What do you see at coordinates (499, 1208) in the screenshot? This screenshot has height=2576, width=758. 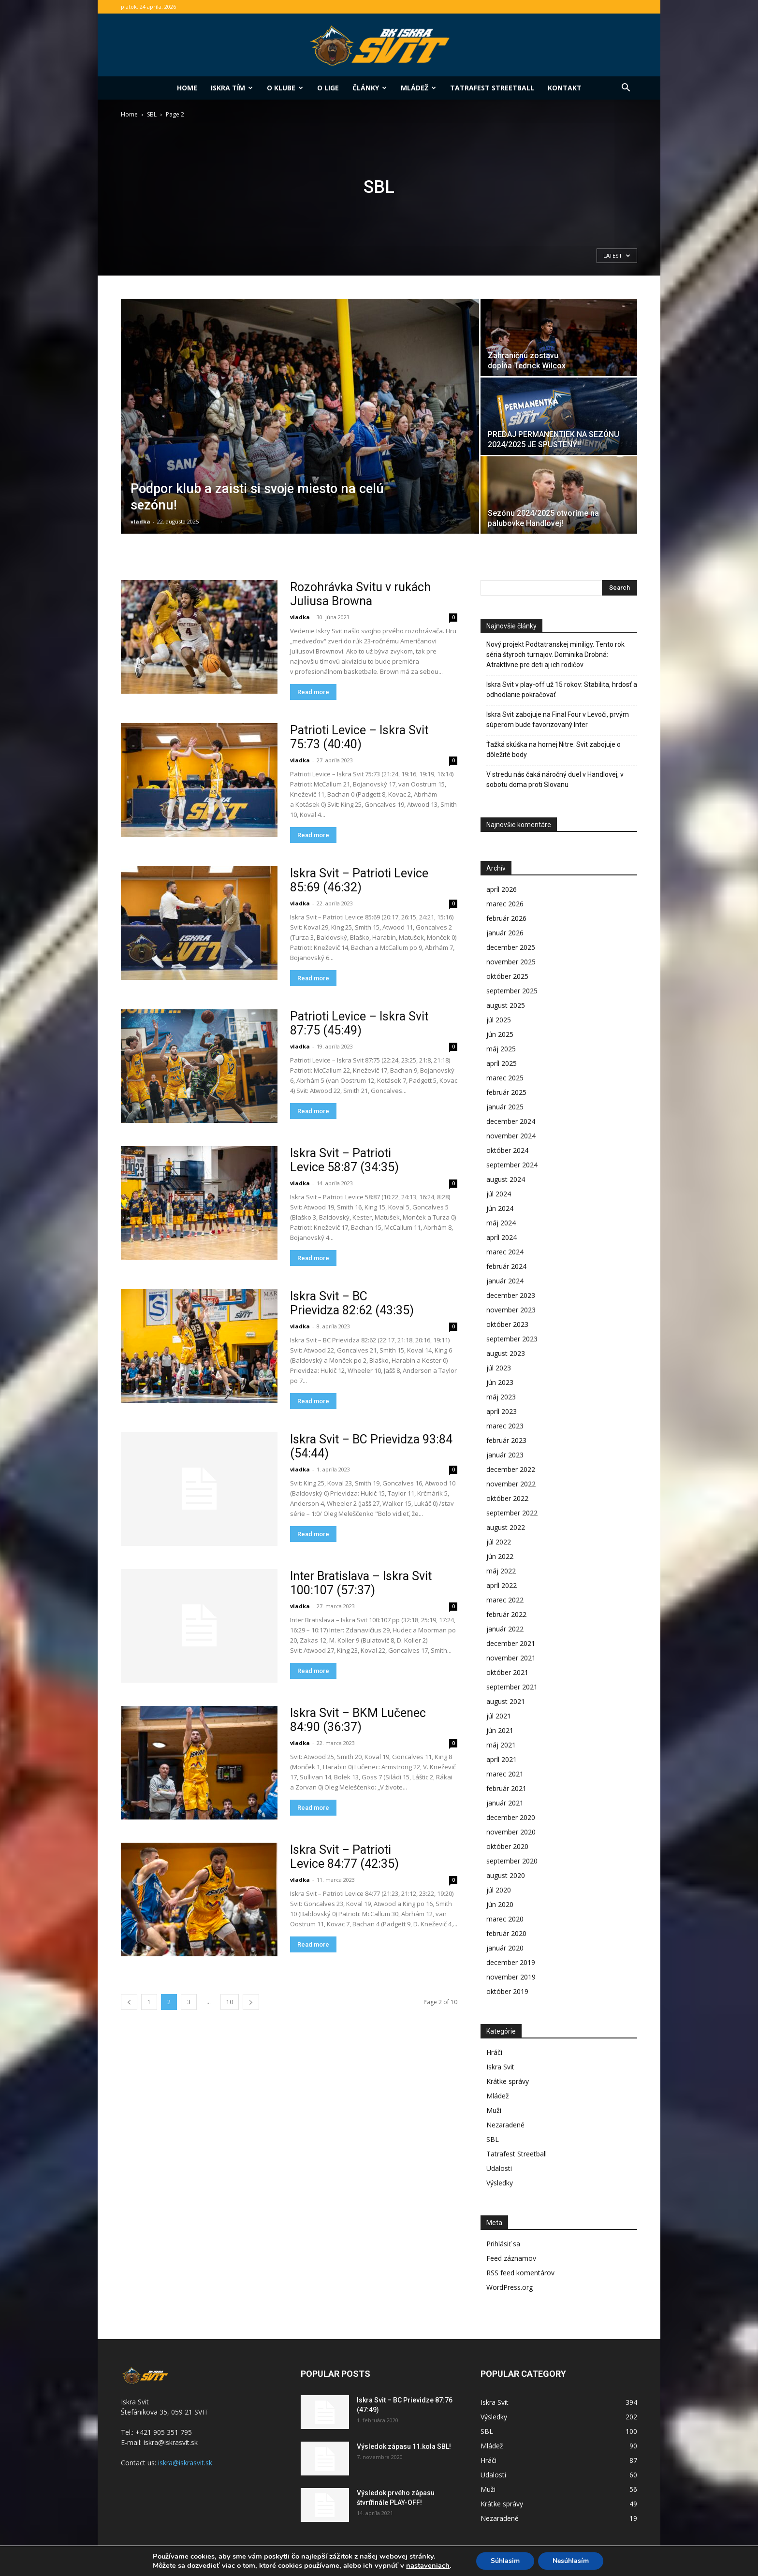 I see `jún 2024` at bounding box center [499, 1208].